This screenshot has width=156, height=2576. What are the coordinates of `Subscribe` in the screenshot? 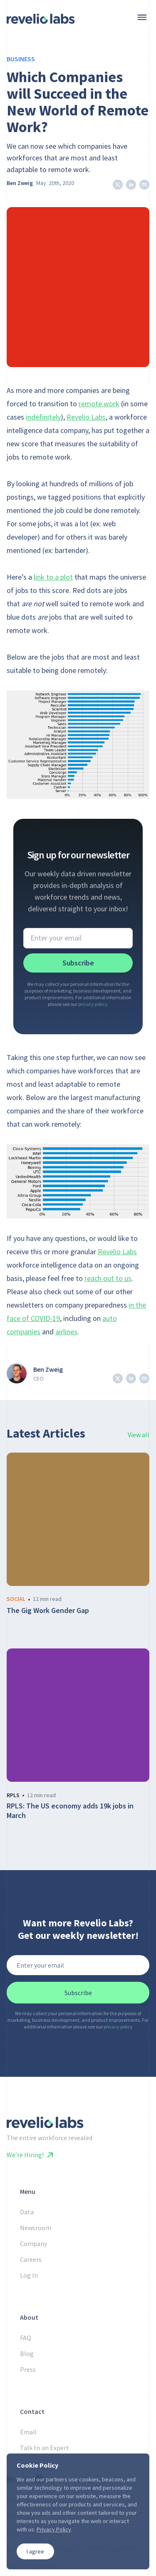 It's located at (78, 963).